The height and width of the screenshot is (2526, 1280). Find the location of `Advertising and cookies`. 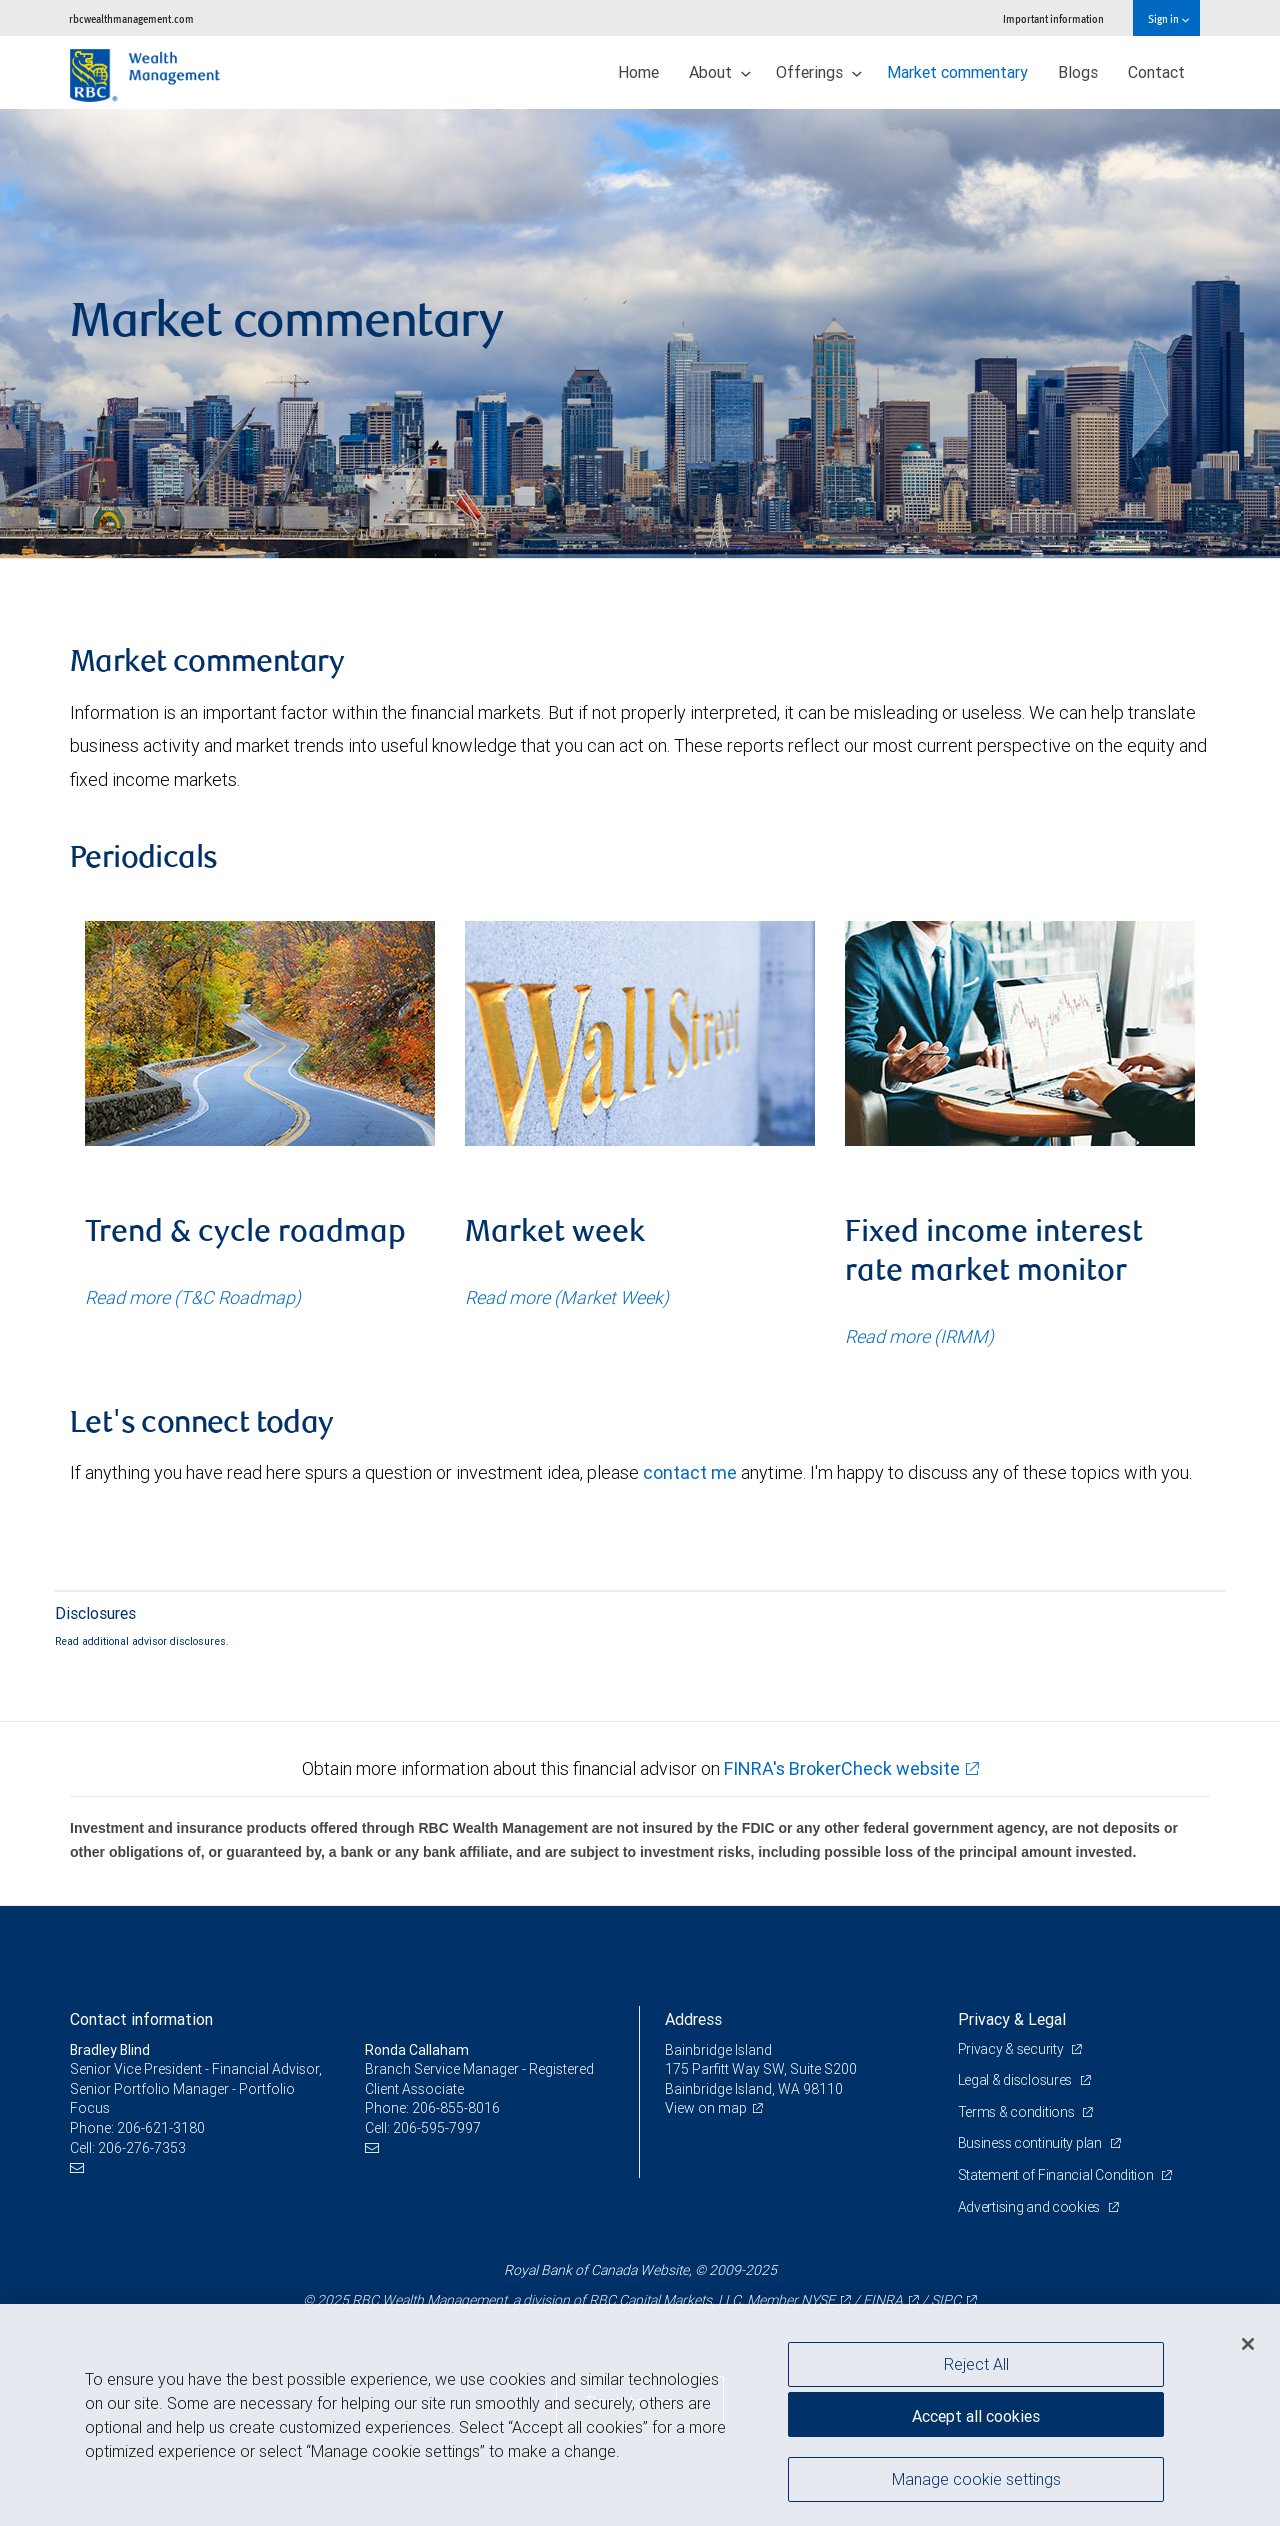

Advertising and cookies is located at coordinates (1030, 2207).